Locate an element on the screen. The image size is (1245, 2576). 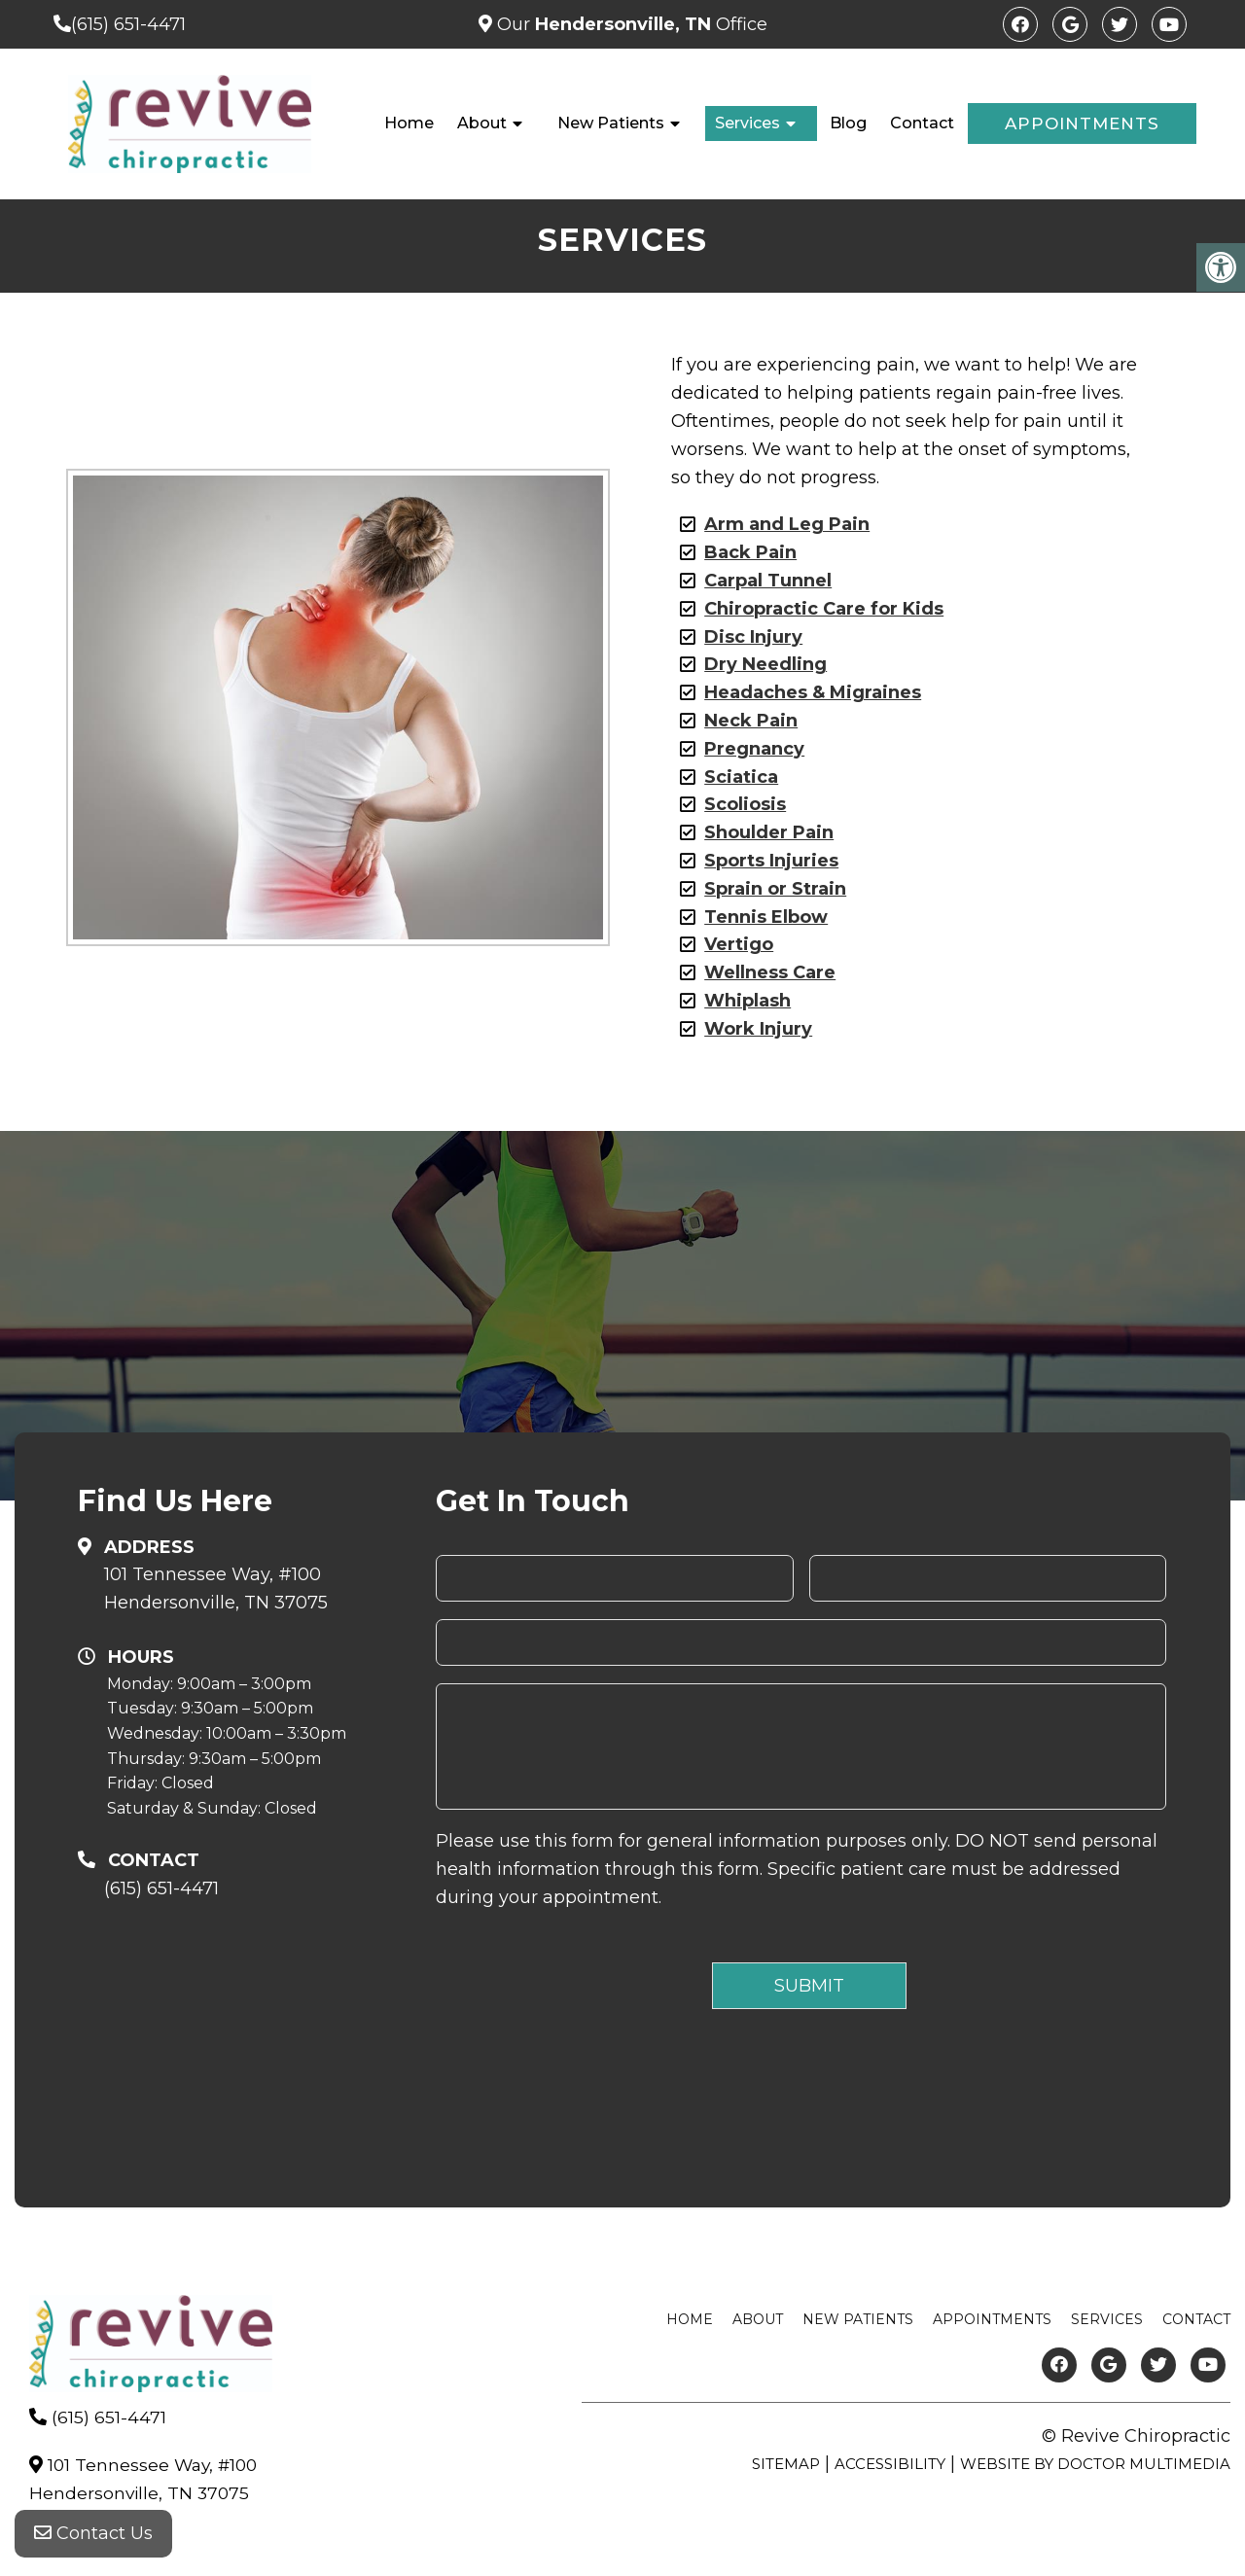
Work Injury is located at coordinates (758, 1029).